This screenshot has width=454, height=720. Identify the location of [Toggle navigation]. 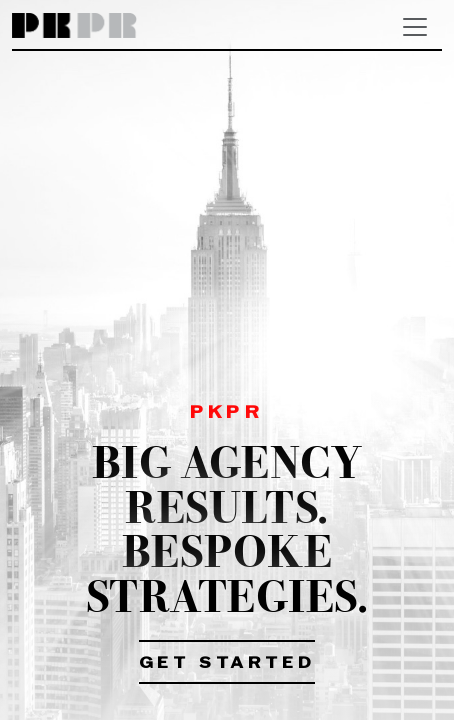
(415, 27).